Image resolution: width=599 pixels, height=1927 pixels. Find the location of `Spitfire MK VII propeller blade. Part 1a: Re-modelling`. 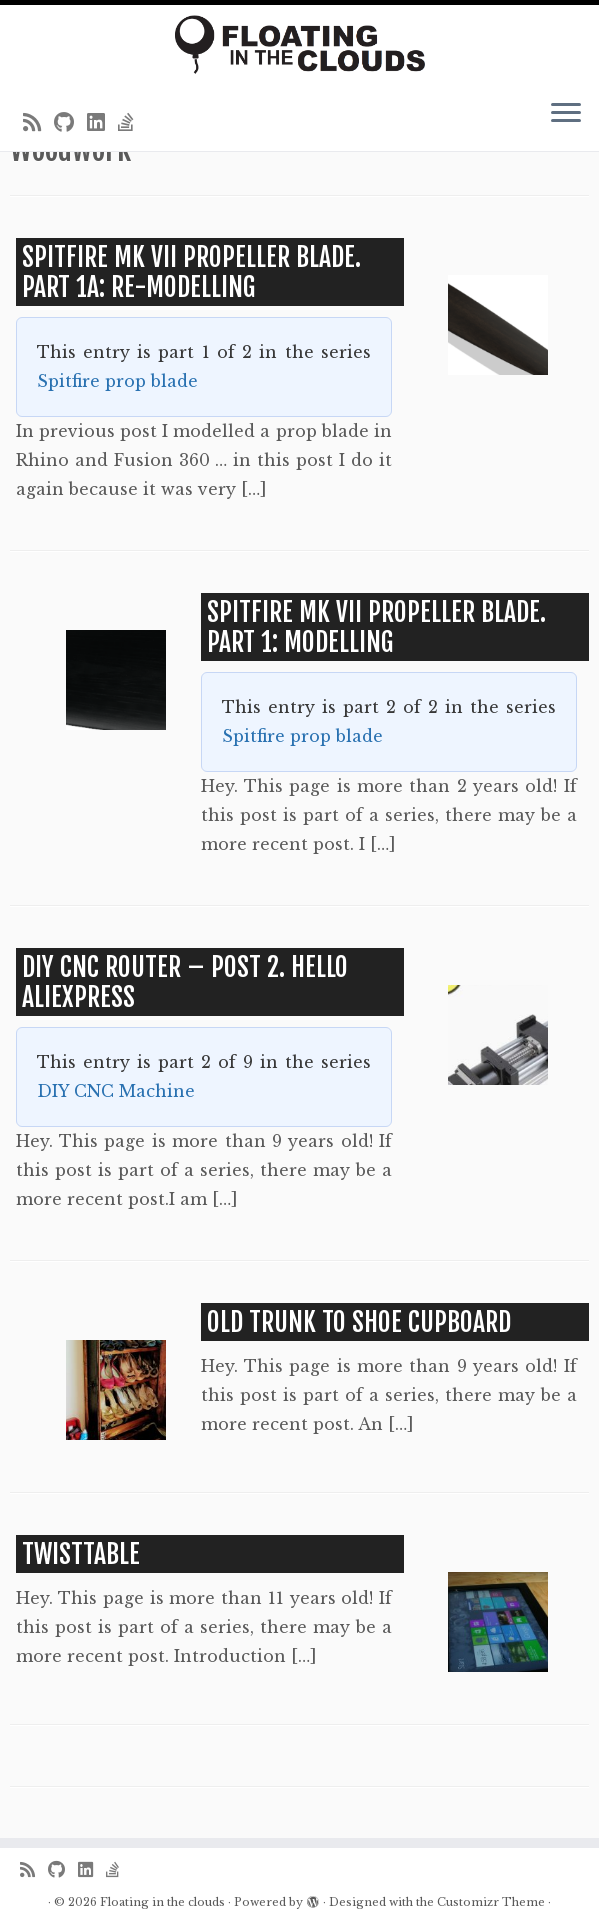

Spitfire MK VII propeller blade. Part 1a: Re-modelling is located at coordinates (191, 272).